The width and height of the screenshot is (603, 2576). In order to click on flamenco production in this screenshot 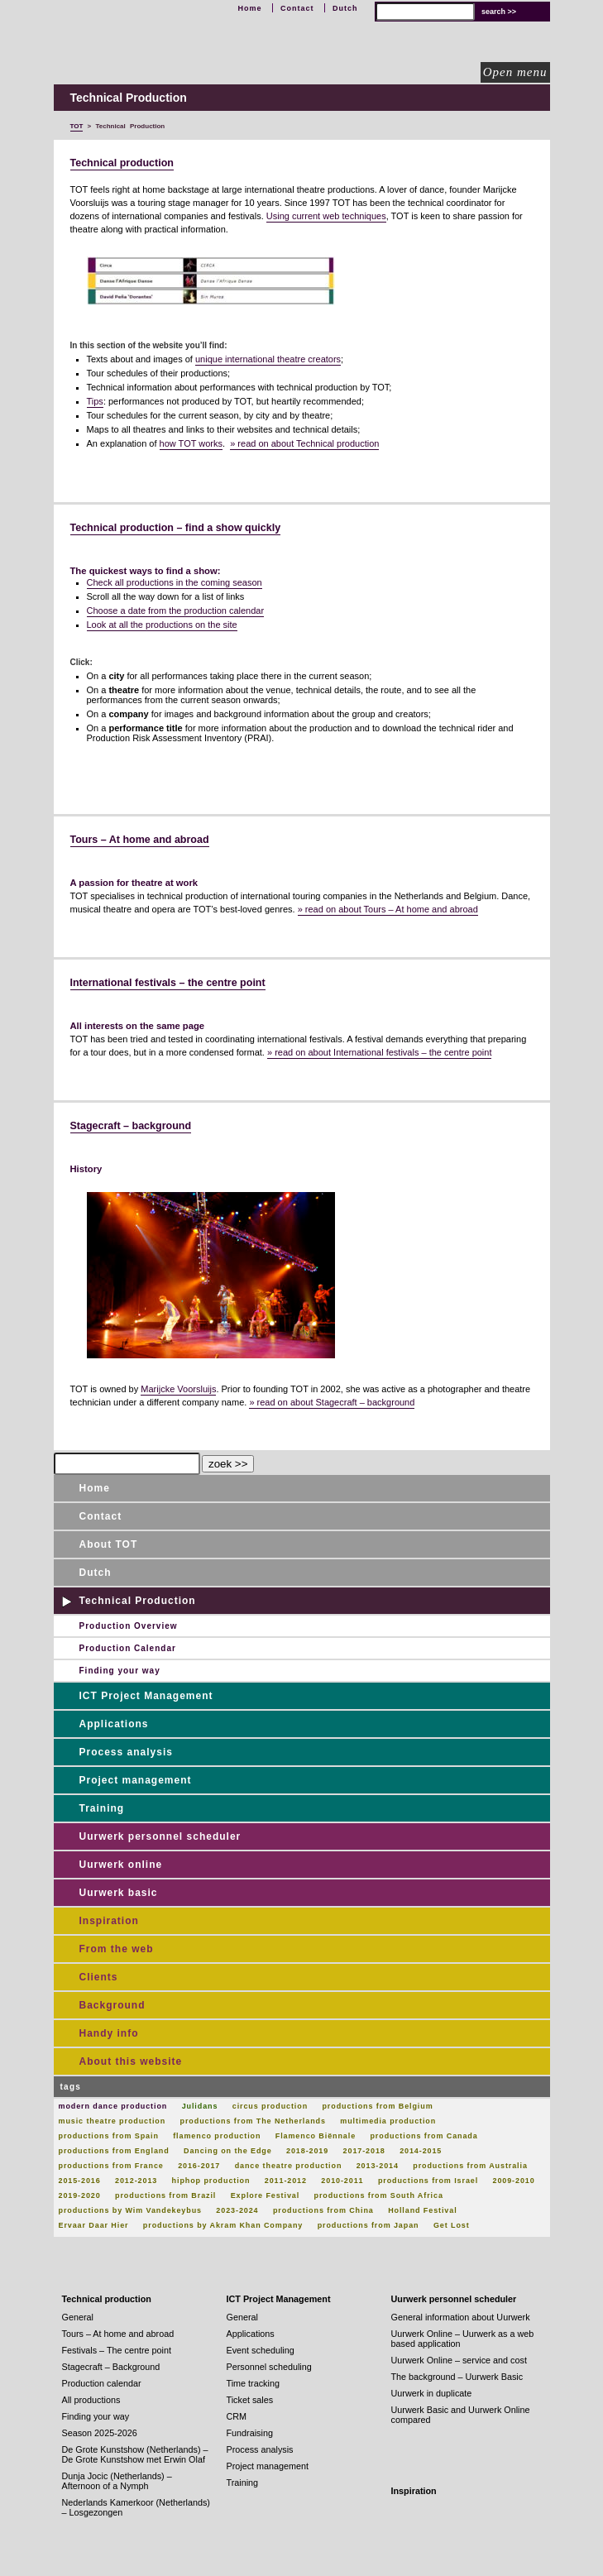, I will do `click(217, 2136)`.